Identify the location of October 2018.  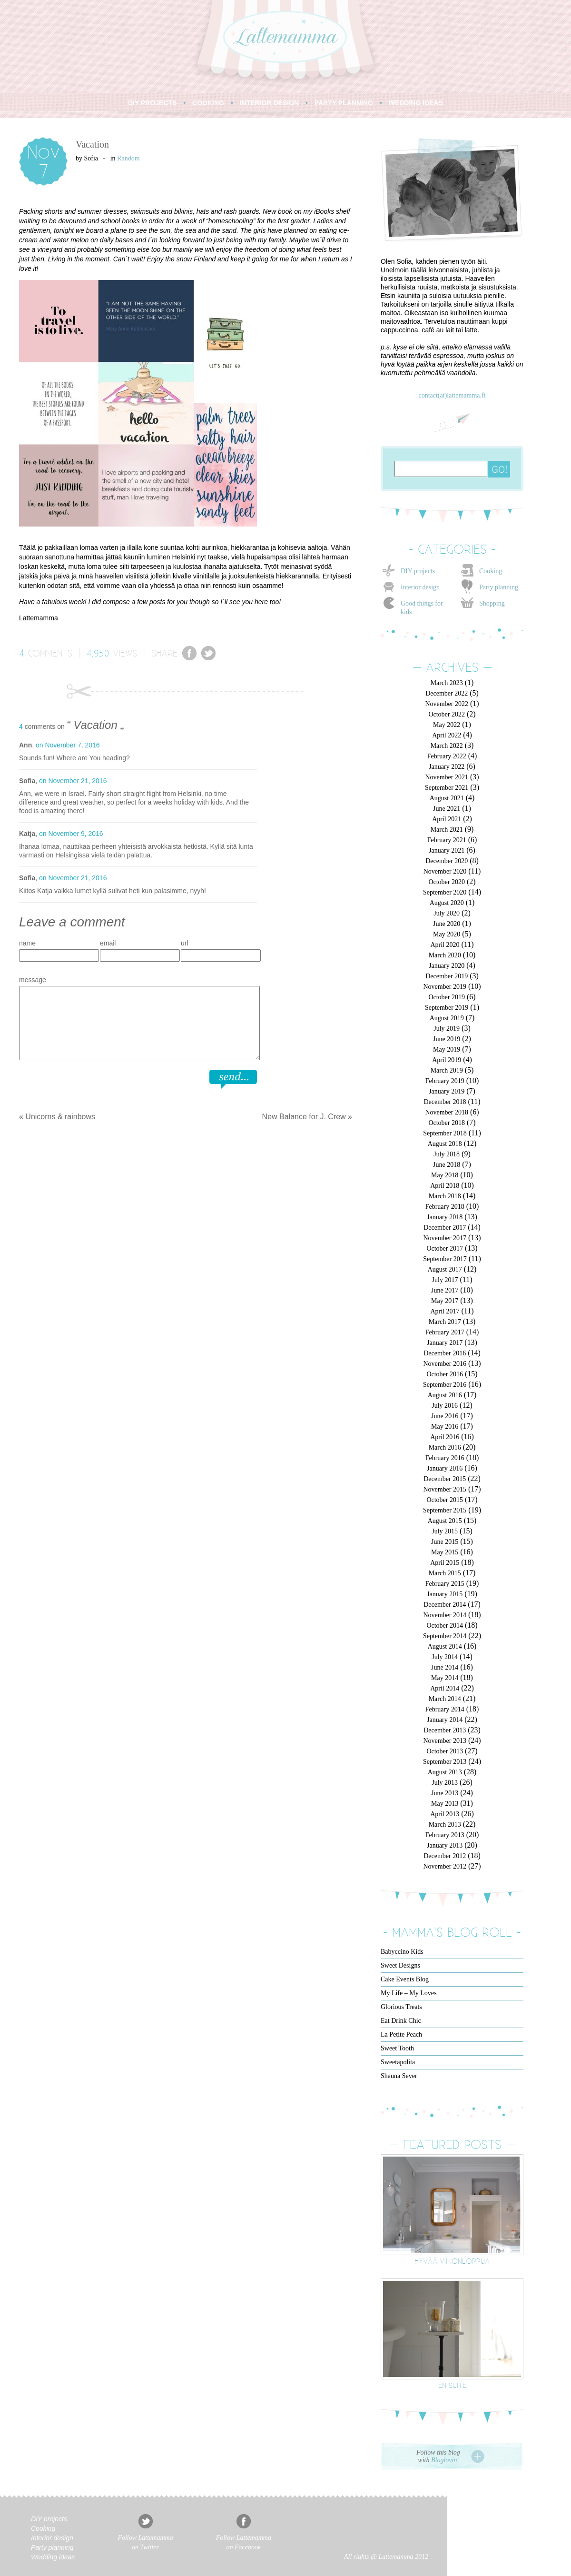
(446, 1122).